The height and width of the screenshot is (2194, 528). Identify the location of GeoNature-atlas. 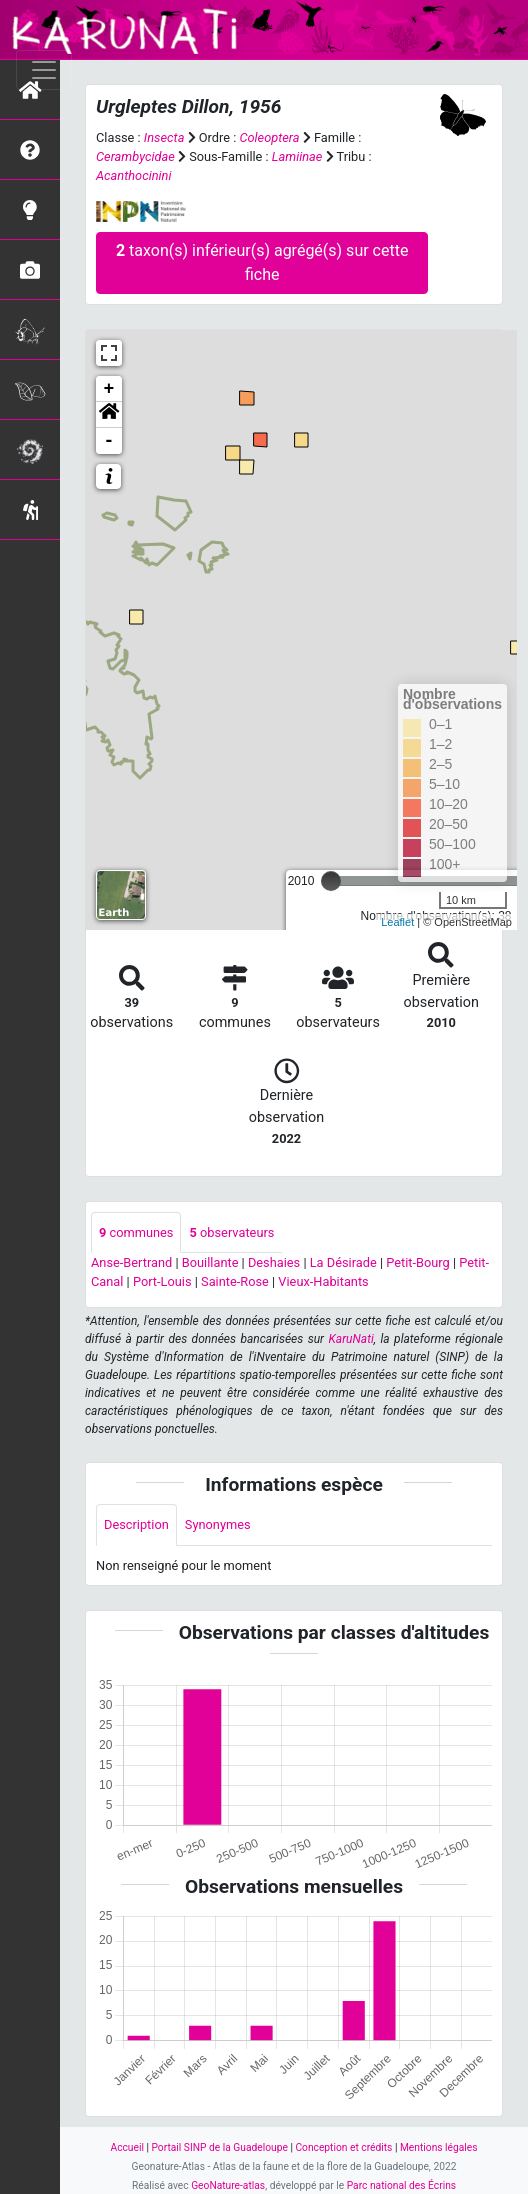
(228, 2185).